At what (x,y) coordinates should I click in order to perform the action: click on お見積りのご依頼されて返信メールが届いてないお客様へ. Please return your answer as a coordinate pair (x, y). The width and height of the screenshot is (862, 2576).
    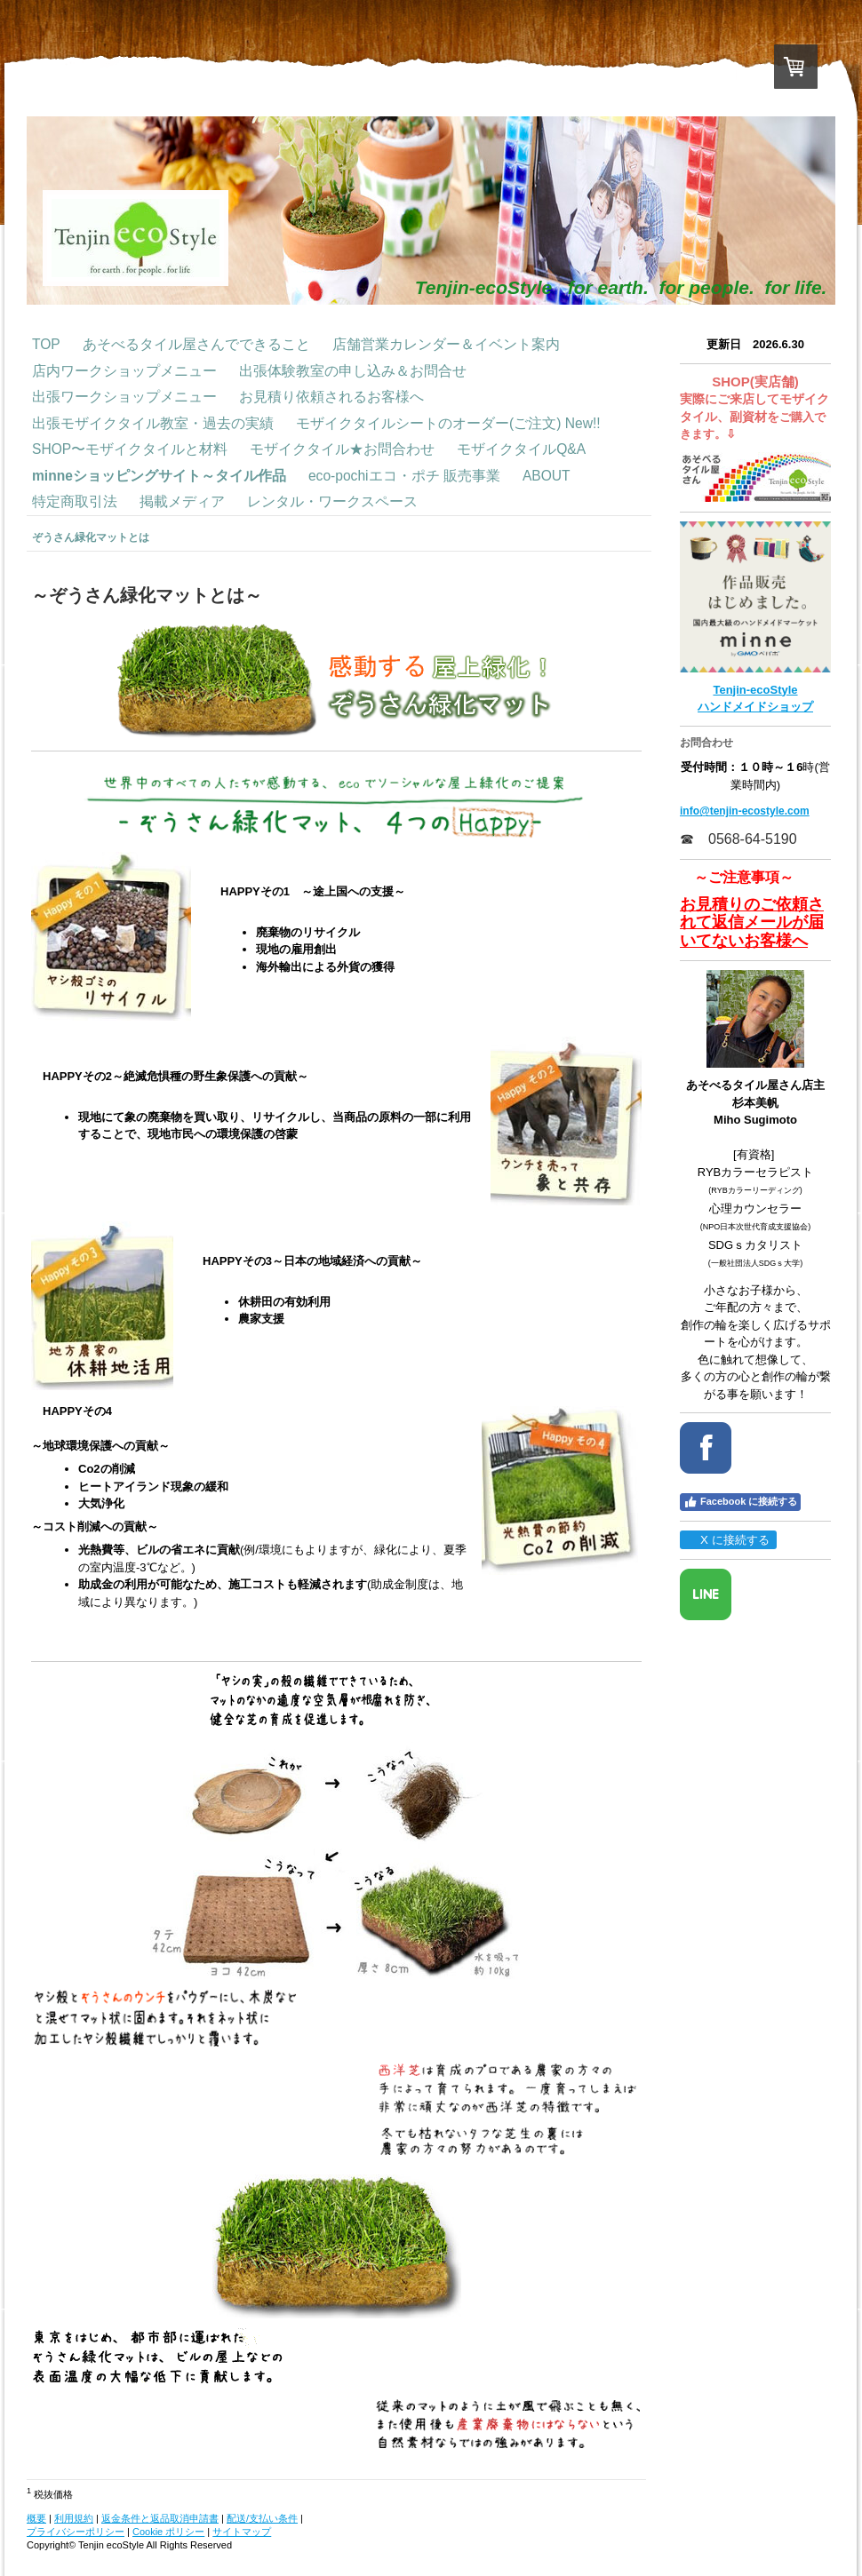
    Looking at the image, I should click on (752, 922).